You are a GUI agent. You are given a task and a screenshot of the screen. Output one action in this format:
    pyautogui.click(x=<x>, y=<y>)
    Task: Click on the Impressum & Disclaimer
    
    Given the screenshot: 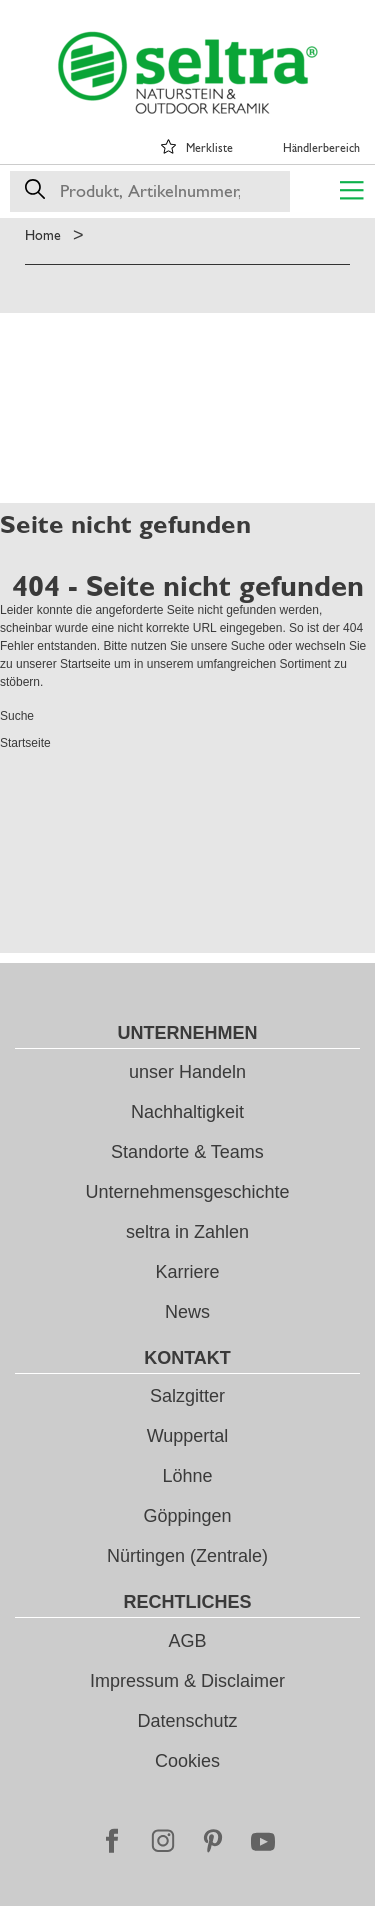 What is the action you would take?
    pyautogui.click(x=187, y=1681)
    